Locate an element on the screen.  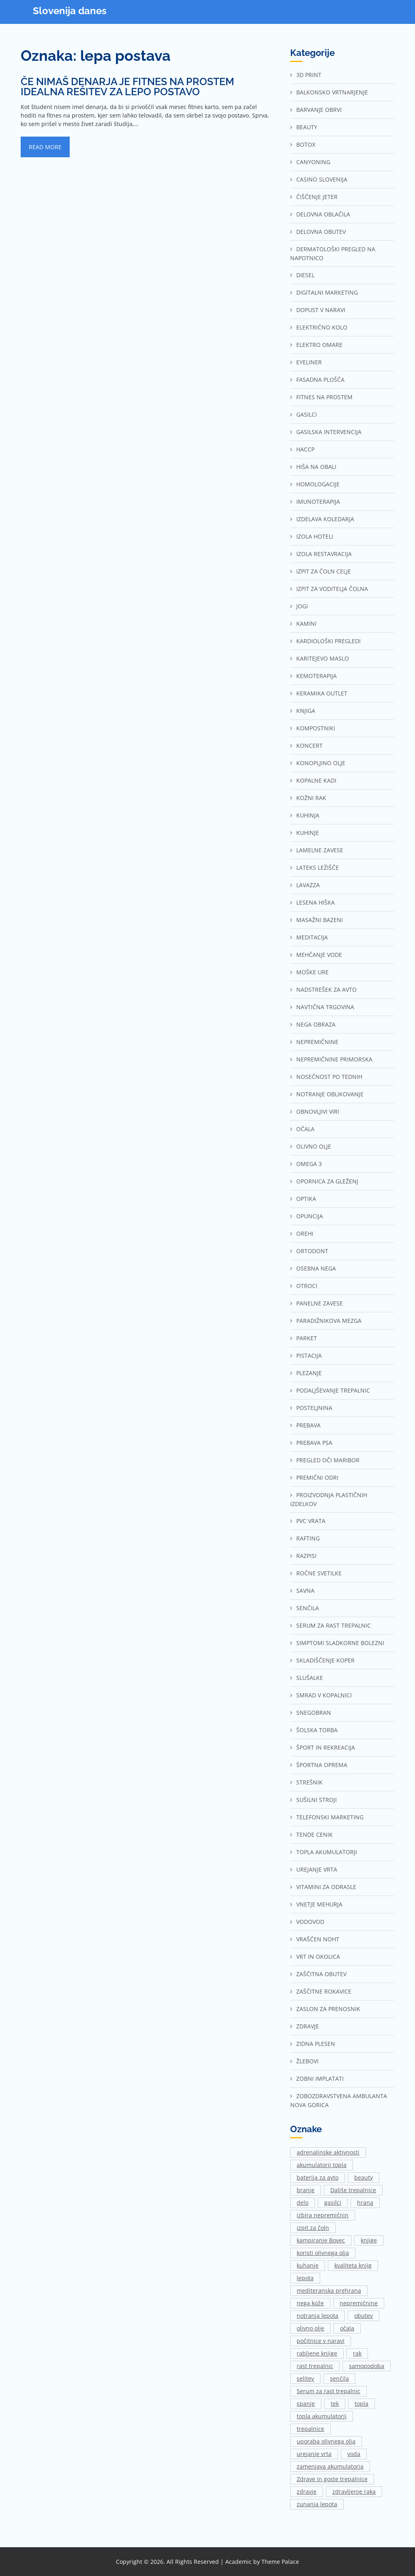
Imunoterapija is located at coordinates (318, 501).